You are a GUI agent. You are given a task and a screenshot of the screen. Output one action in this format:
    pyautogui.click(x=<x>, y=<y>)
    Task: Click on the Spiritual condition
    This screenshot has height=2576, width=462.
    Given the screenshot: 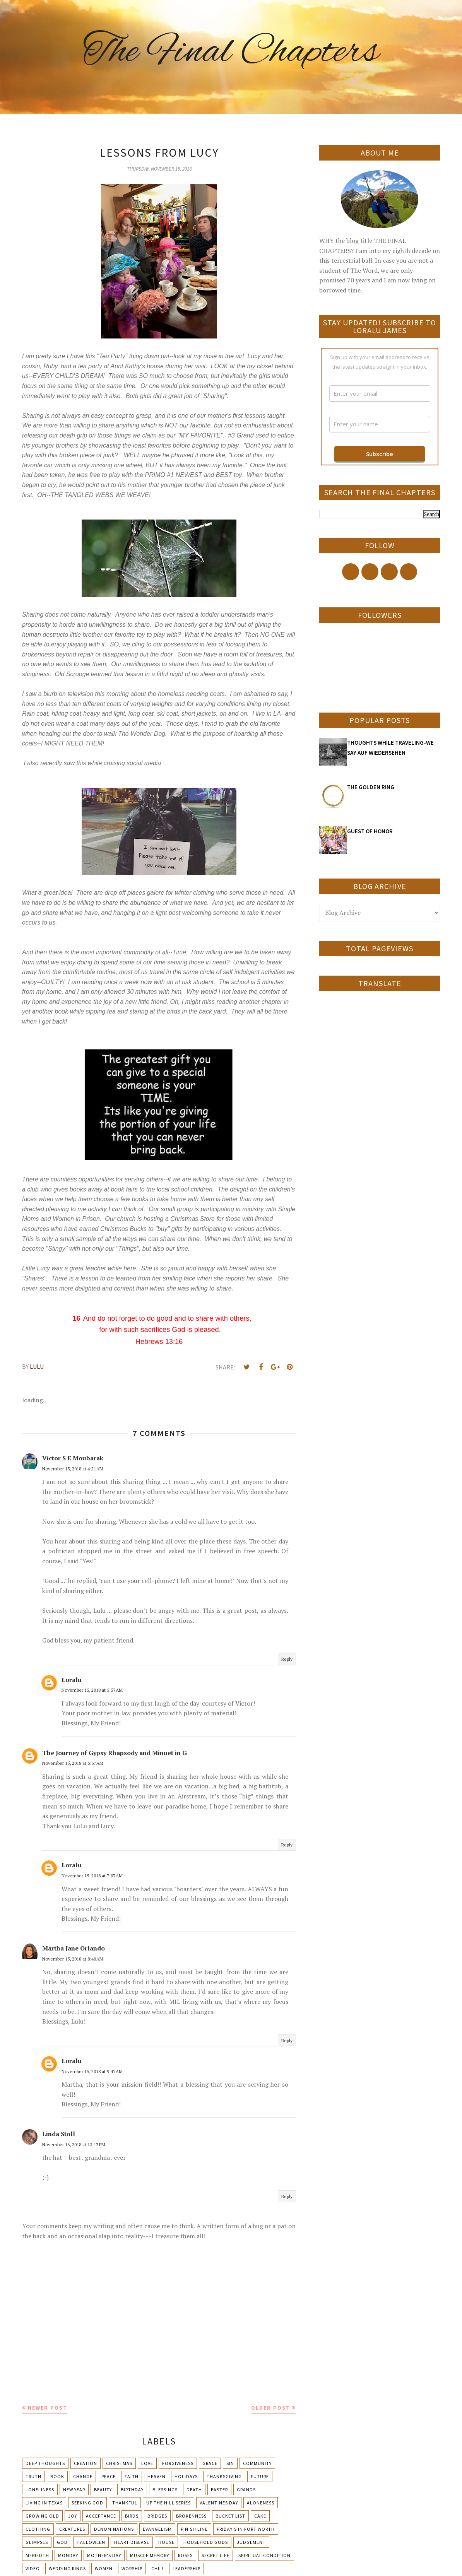 What is the action you would take?
    pyautogui.click(x=264, y=2555)
    